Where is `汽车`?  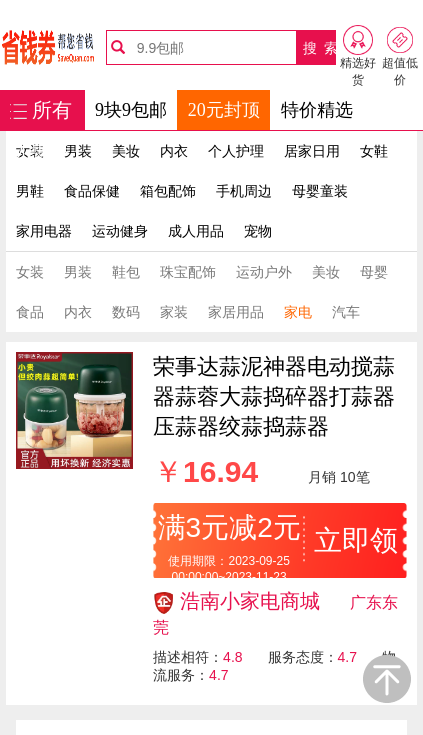 汽车 is located at coordinates (346, 312).